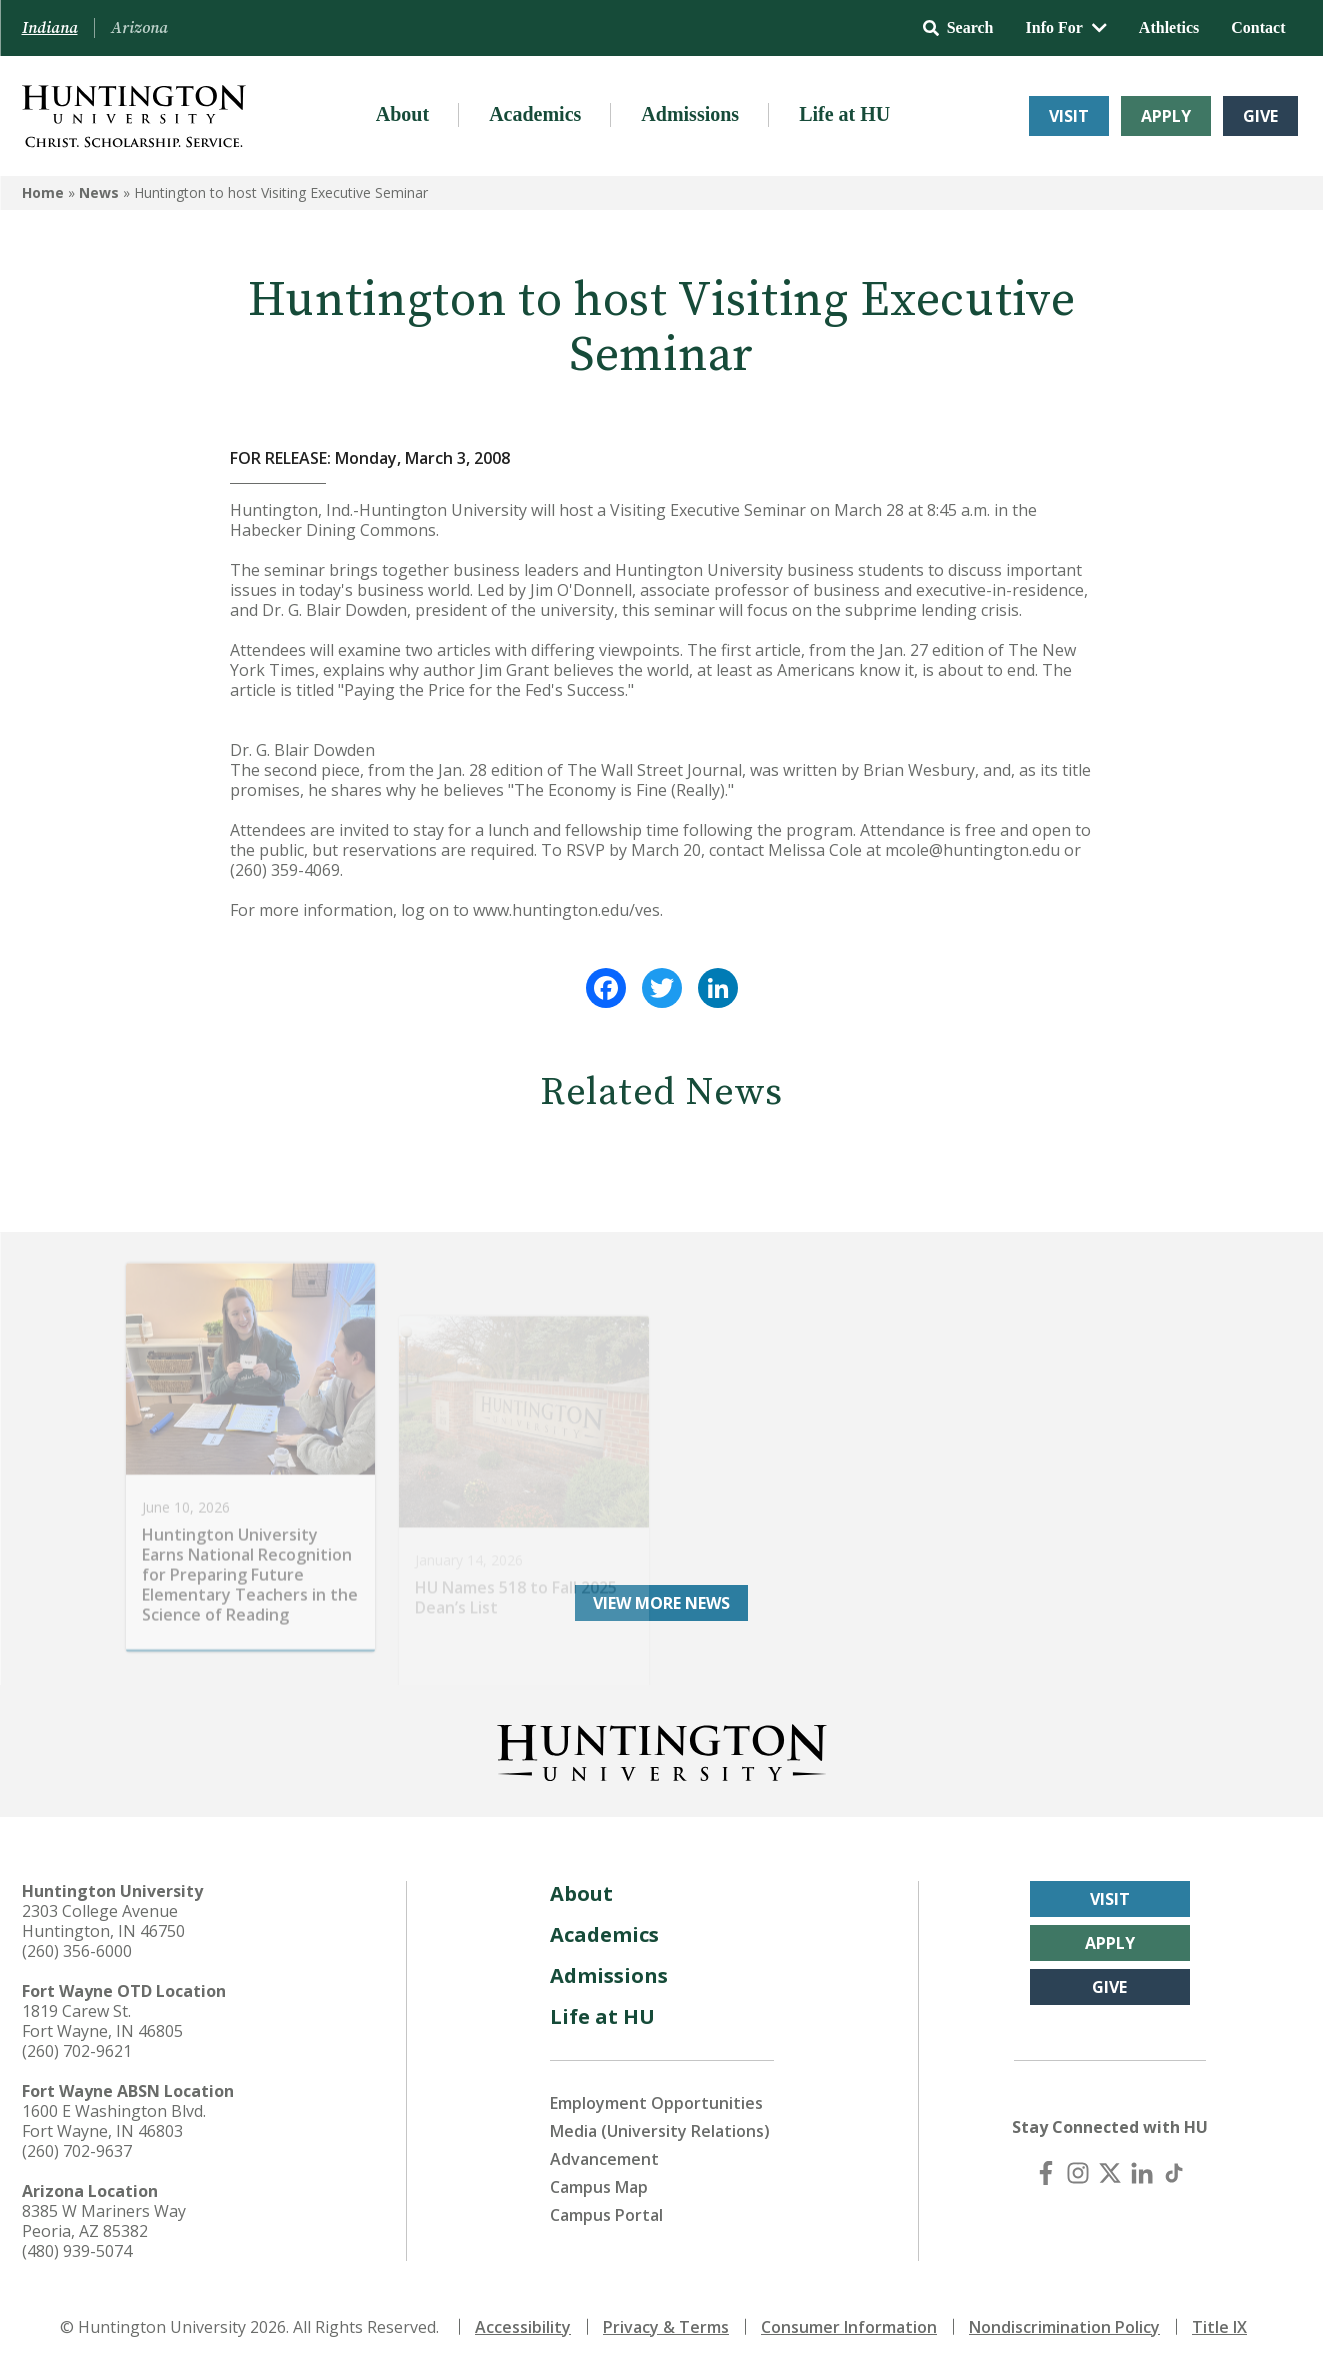 The image size is (1323, 2369). What do you see at coordinates (690, 114) in the screenshot?
I see `Admissions` at bounding box center [690, 114].